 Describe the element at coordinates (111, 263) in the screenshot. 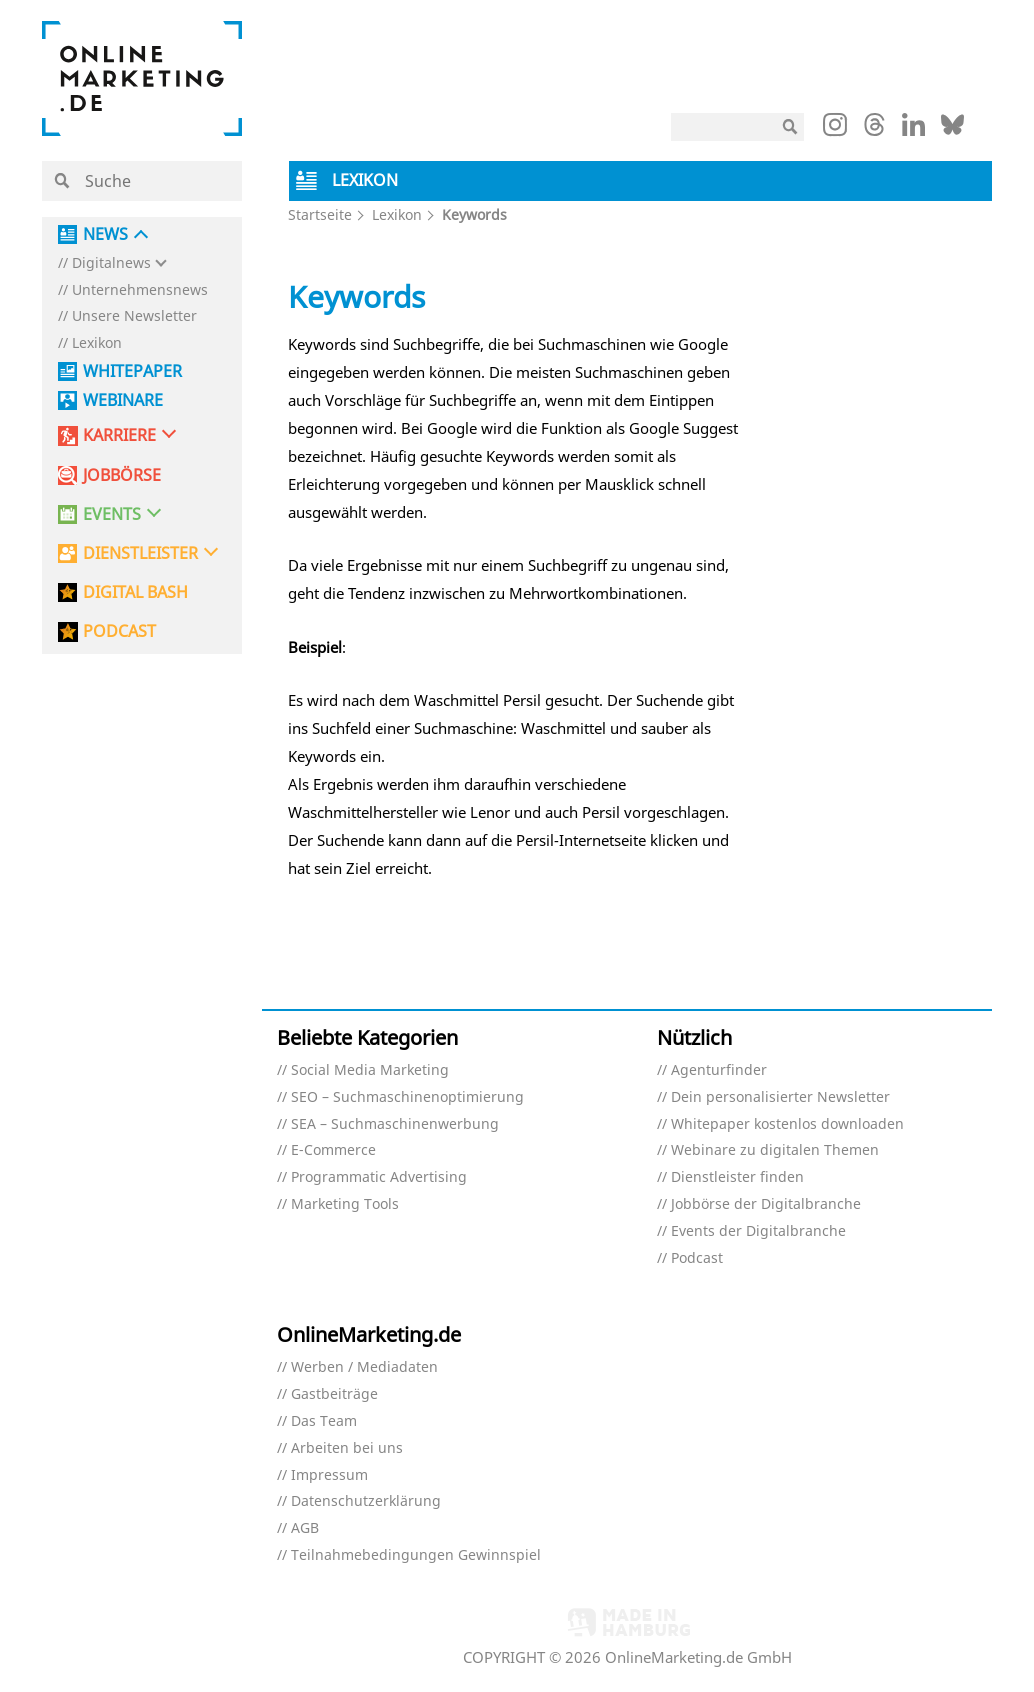

I see `Digitalnews` at that location.